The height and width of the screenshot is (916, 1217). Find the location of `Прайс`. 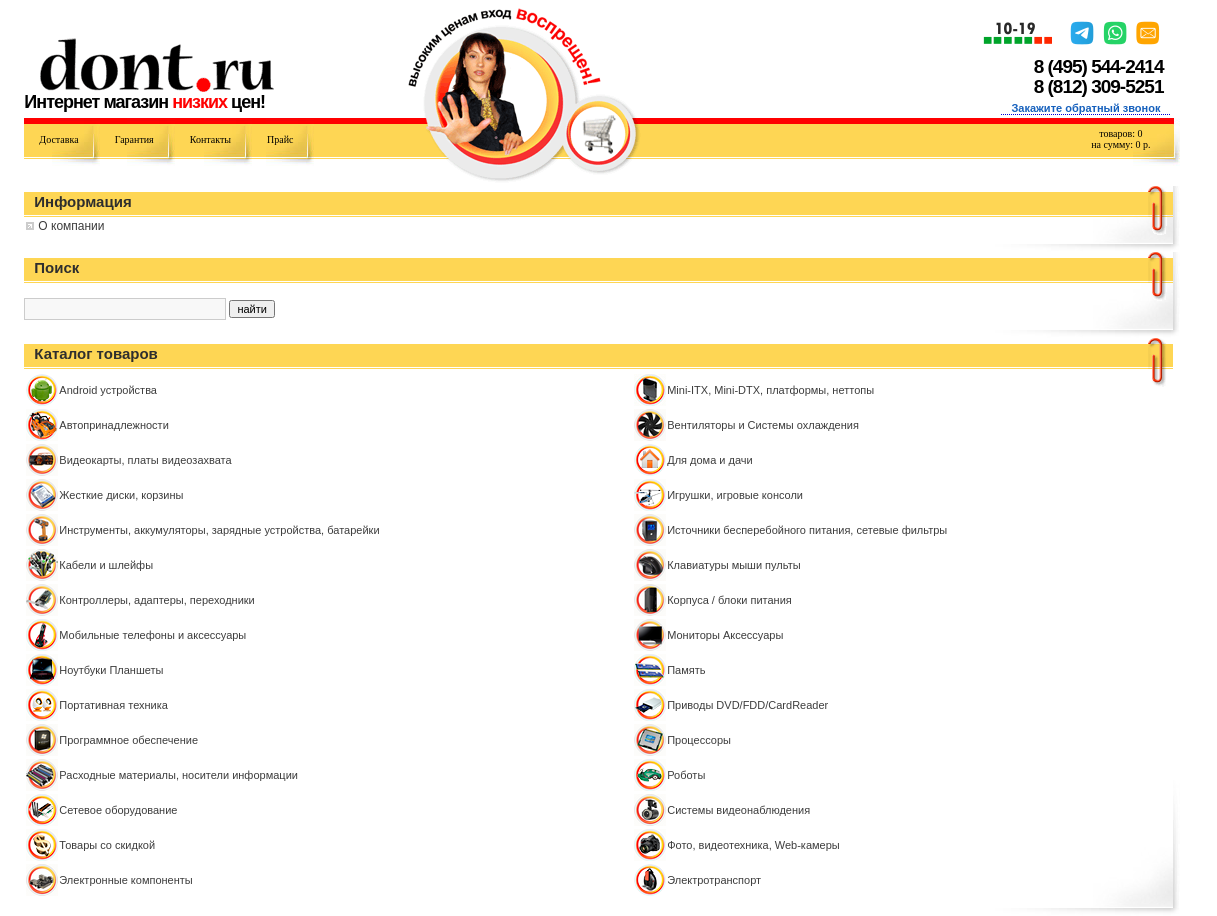

Прайс is located at coordinates (280, 139).